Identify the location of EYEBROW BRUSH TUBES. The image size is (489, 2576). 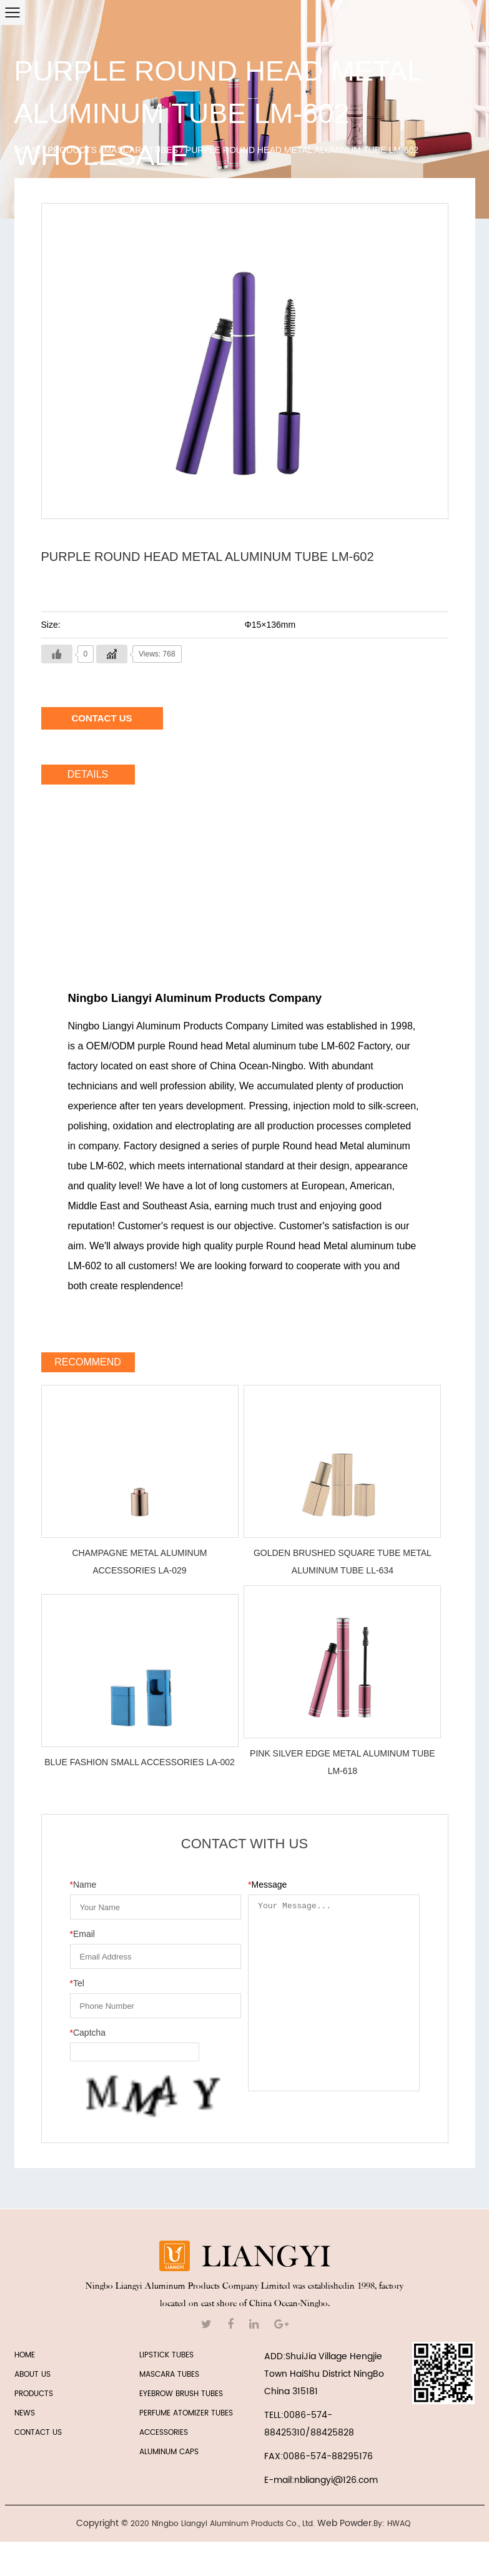
(181, 2394).